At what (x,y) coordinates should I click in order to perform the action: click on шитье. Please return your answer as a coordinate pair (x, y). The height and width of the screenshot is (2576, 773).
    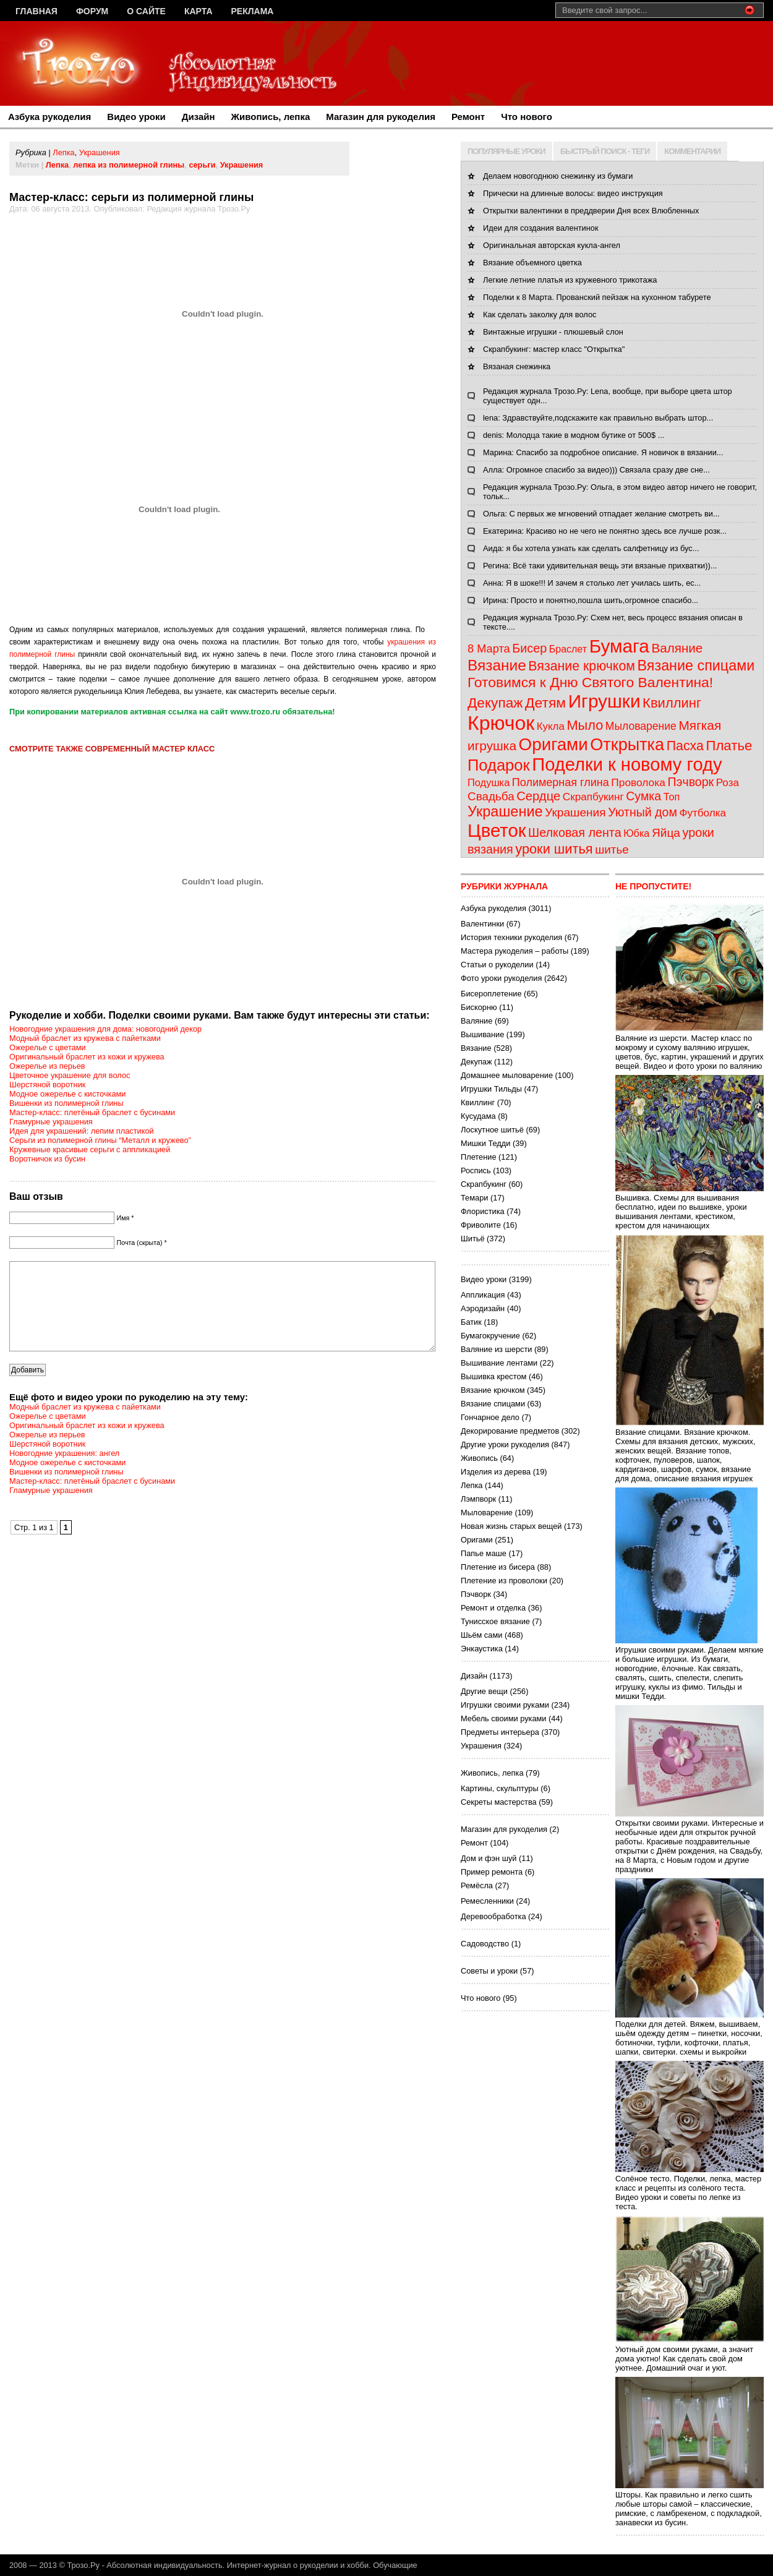
    Looking at the image, I should click on (612, 849).